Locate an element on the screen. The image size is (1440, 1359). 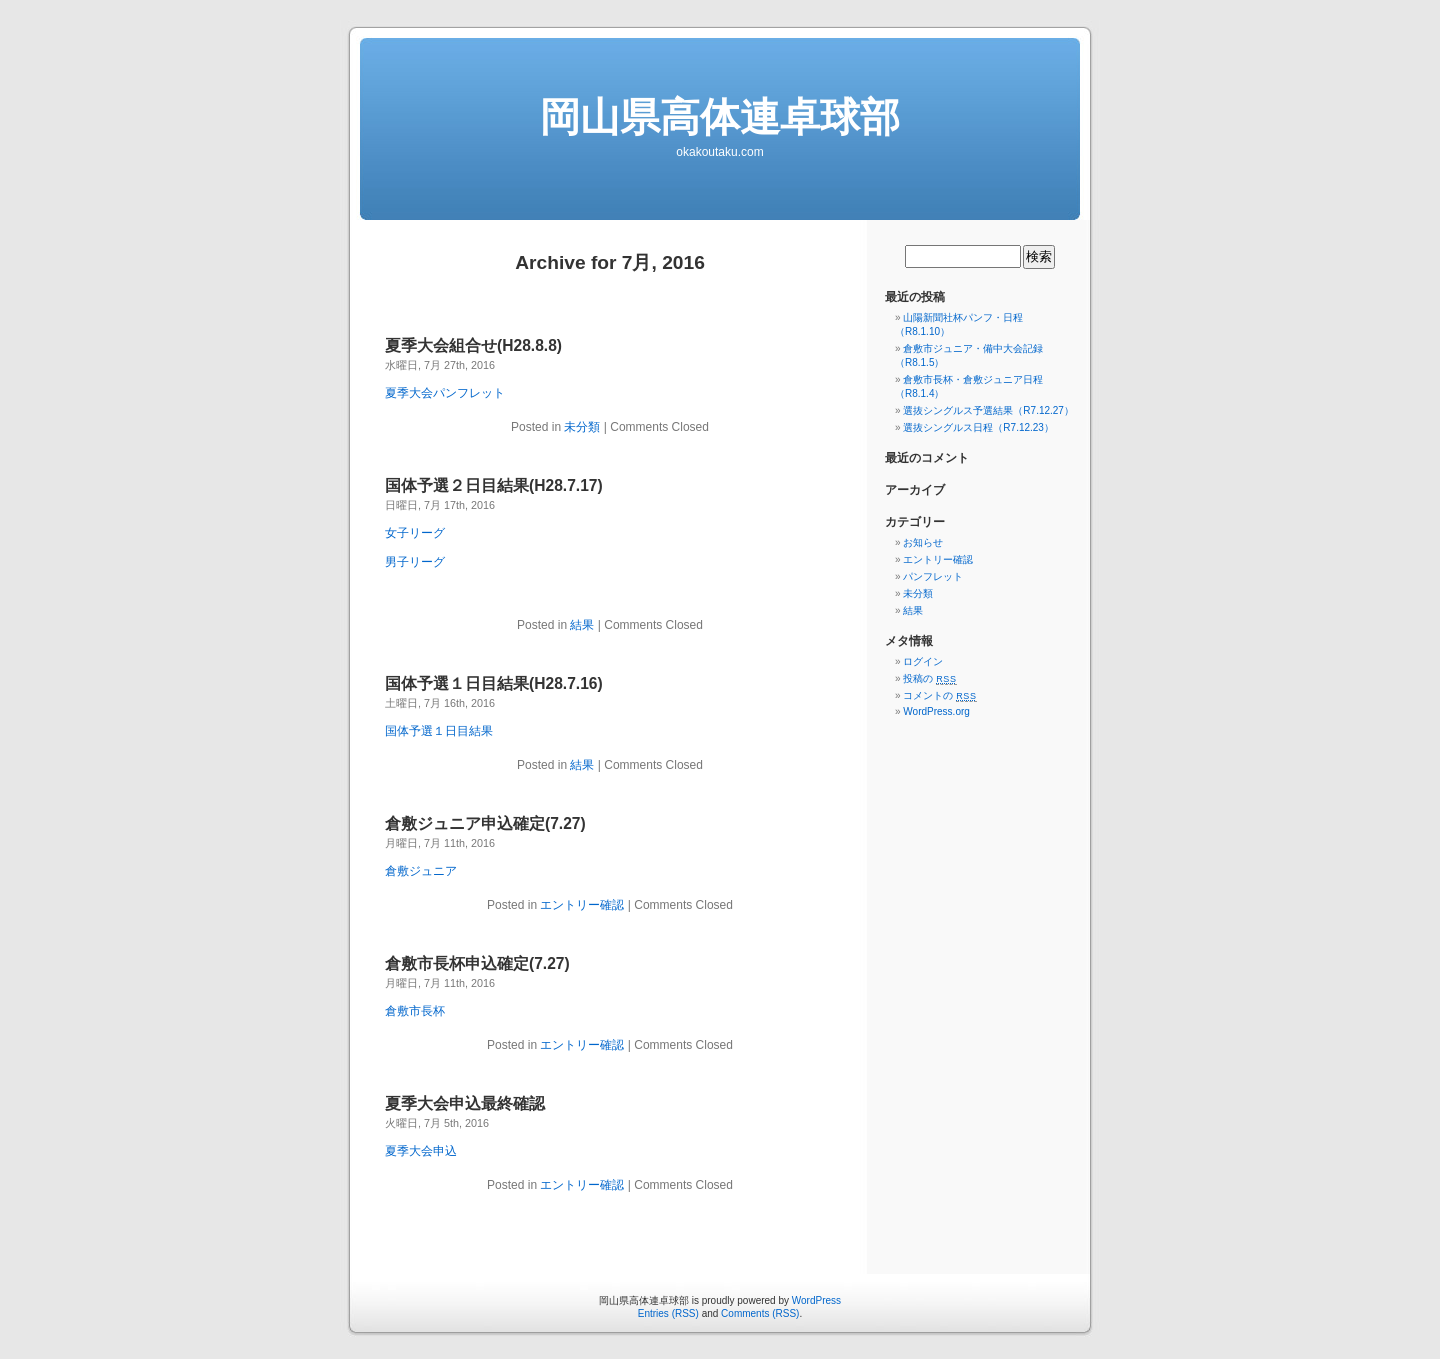
国体予選２日目結果(H28.7.17) is located at coordinates (494, 485).